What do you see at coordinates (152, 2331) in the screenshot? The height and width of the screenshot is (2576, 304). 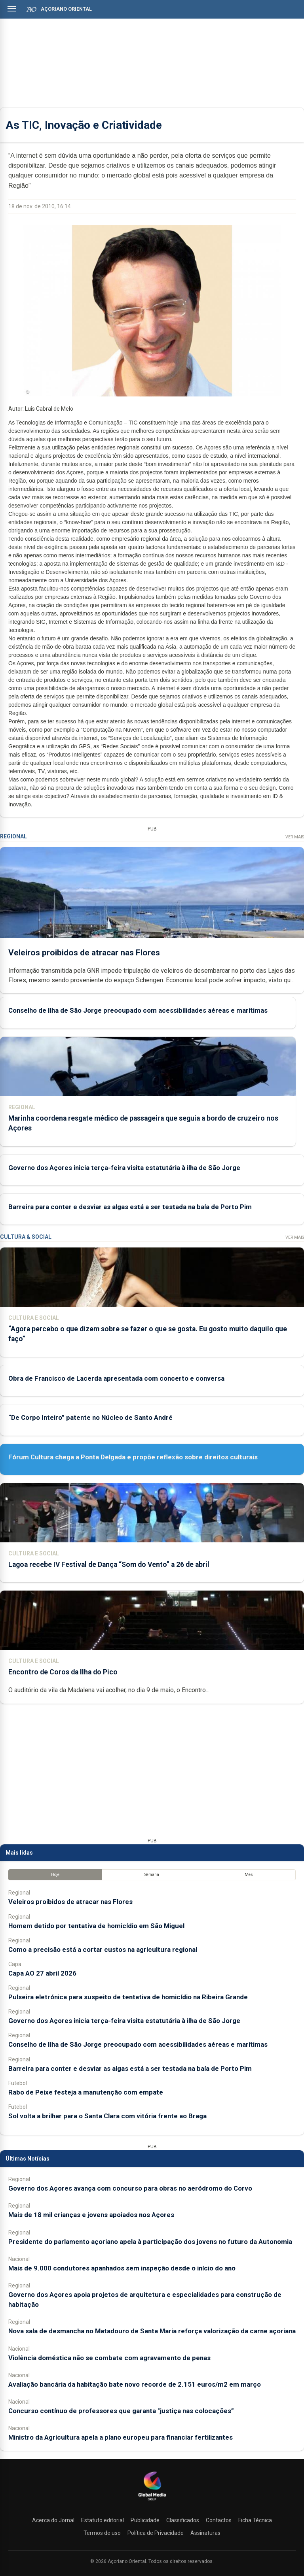 I see `Nova sala de desmancha no Matadouro de Santa Maria reforça valorização da carne açoriana` at bounding box center [152, 2331].